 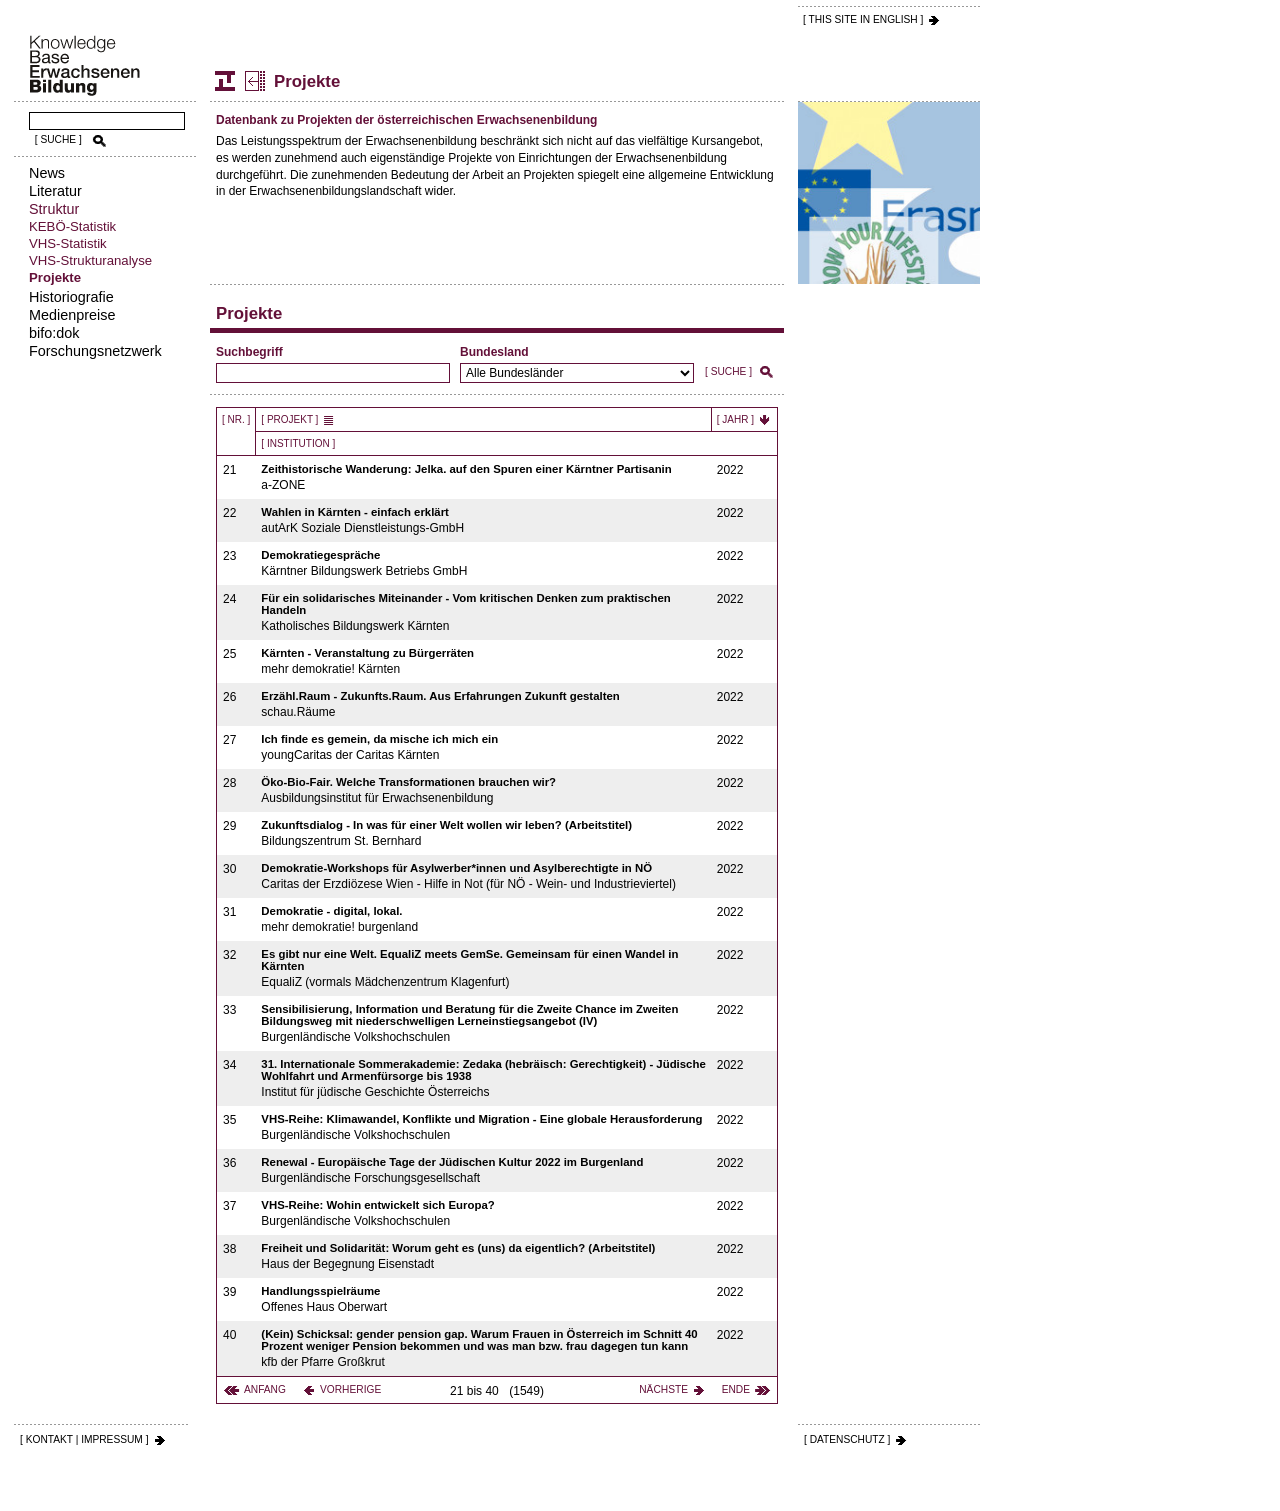 I want to click on Ende, so click(x=736, y=1389).